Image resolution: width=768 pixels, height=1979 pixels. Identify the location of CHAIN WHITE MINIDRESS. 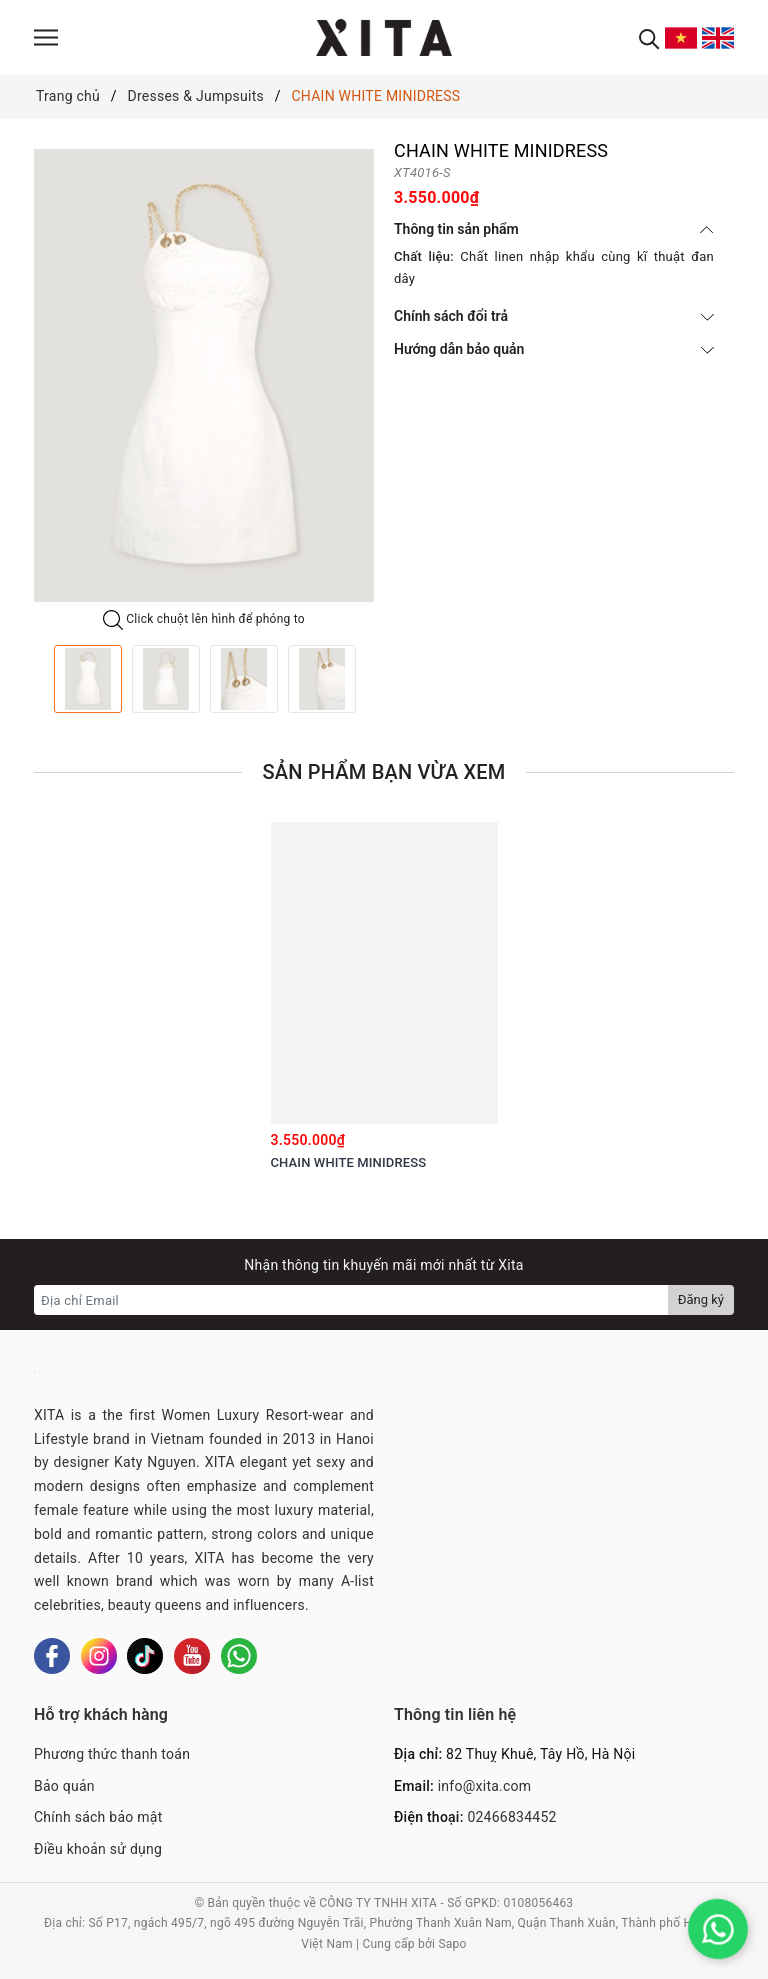
(349, 1162).